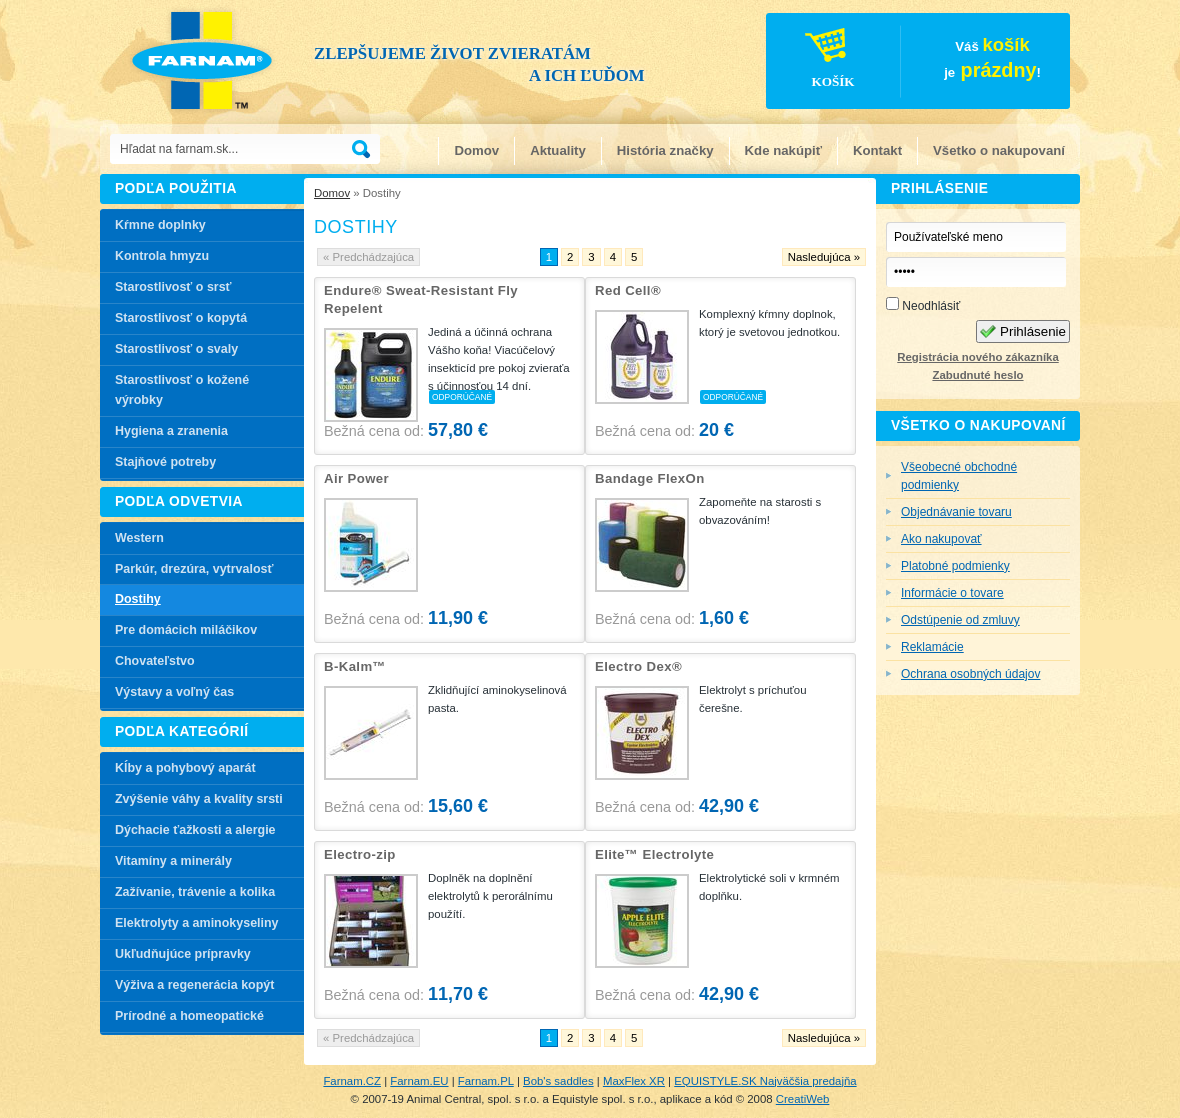 The image size is (1180, 1118). Describe the element at coordinates (970, 674) in the screenshot. I see `Ochrana osobných údajov` at that location.